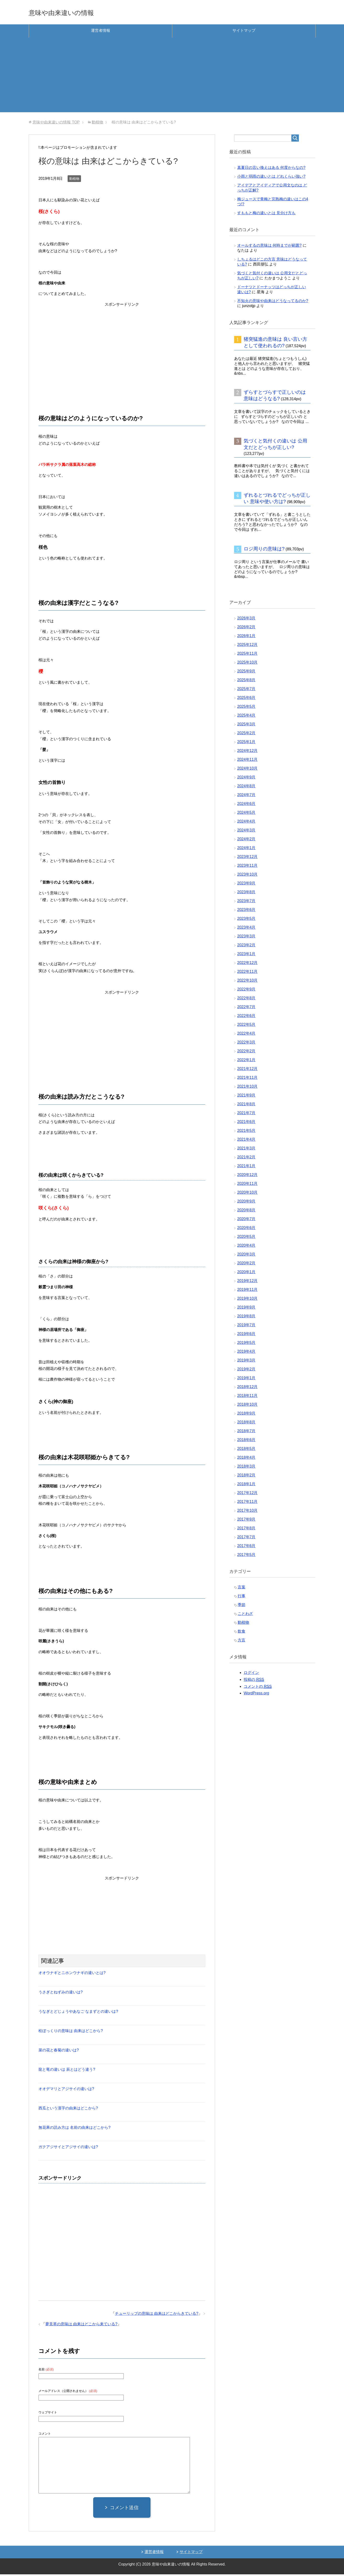 The image size is (344, 2576). Describe the element at coordinates (246, 1521) in the screenshot. I see `2017年9月` at that location.